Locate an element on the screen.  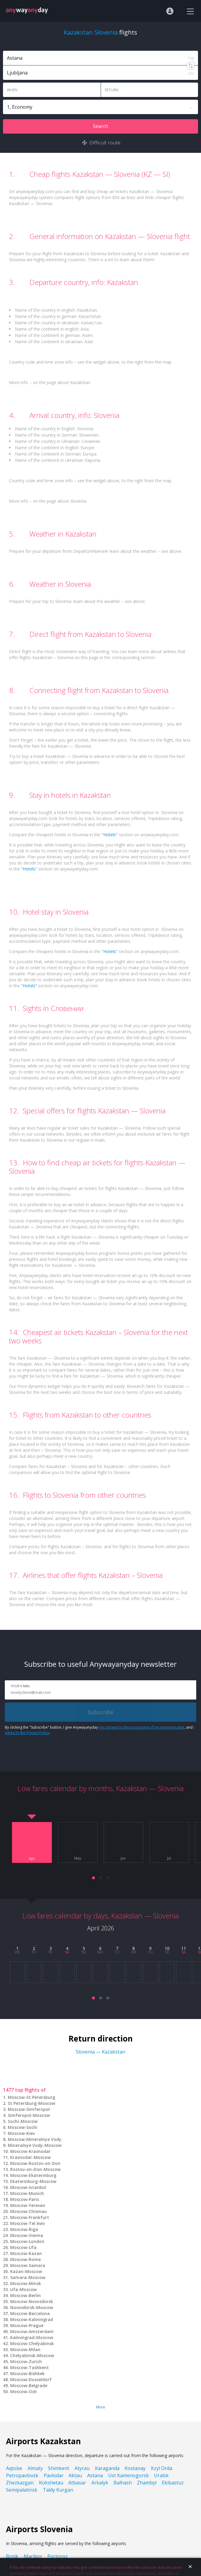
Uralsk is located at coordinates (161, 2475).